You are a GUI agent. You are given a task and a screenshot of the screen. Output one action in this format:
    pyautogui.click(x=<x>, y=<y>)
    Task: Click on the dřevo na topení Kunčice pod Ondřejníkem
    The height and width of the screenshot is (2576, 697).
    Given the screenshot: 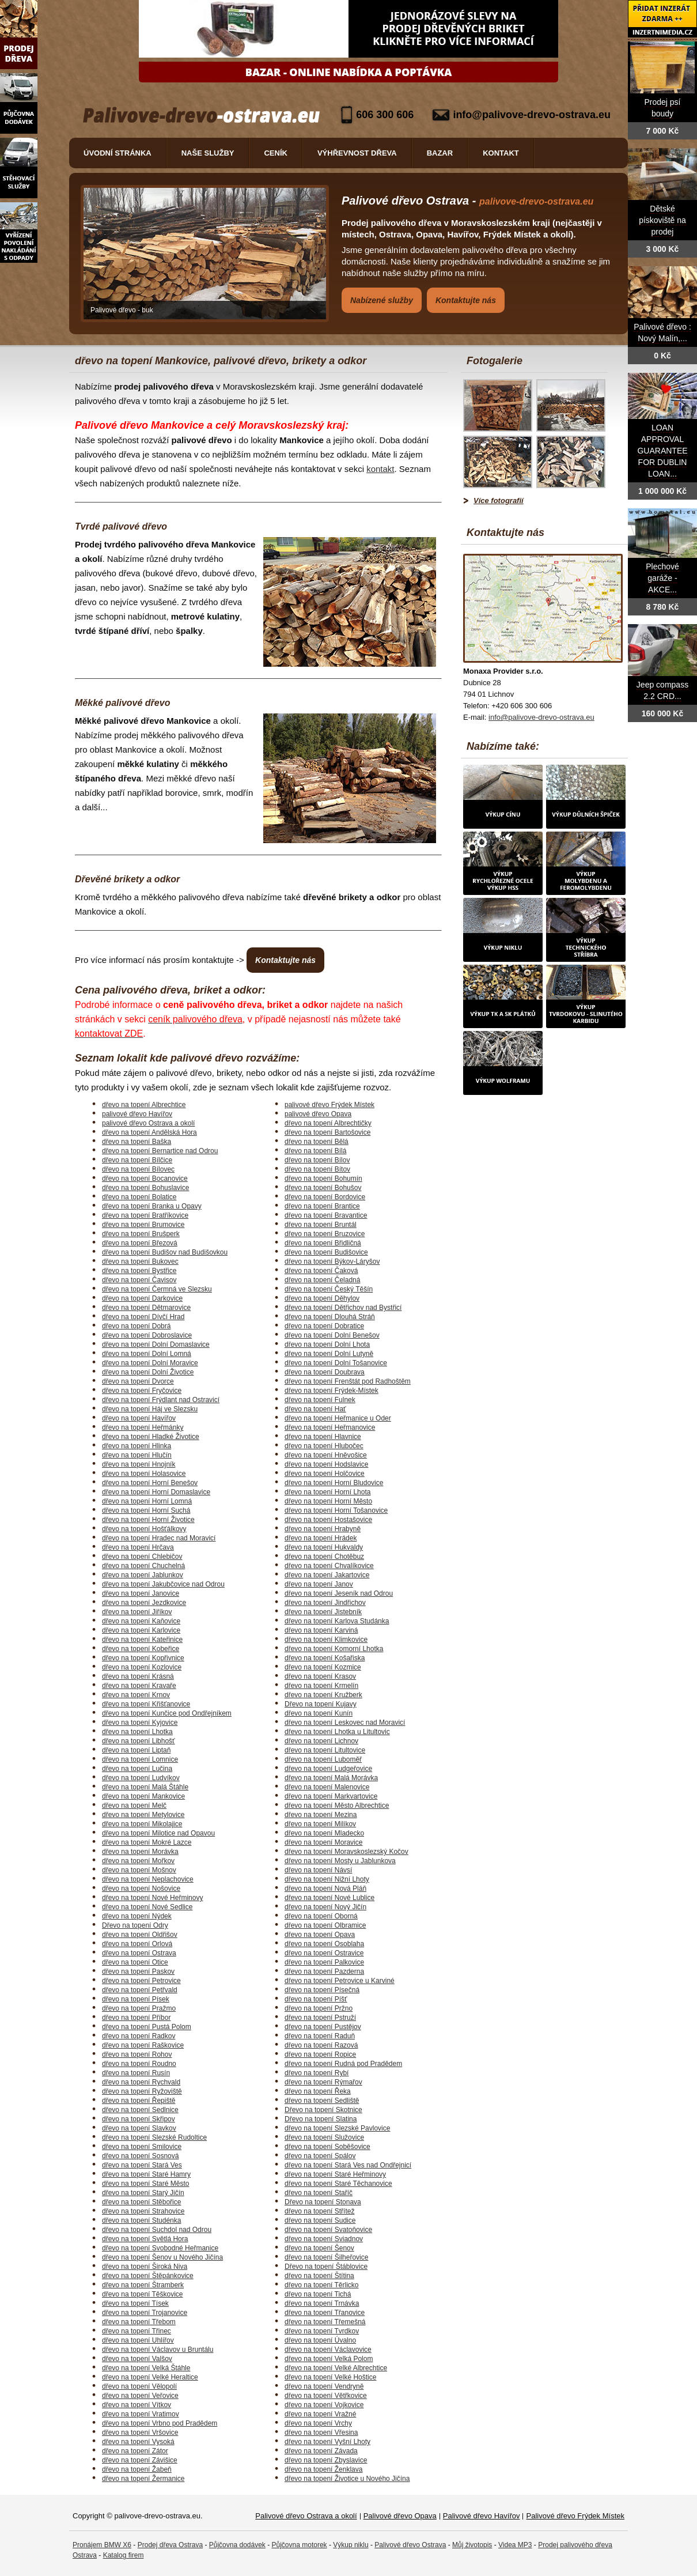 What is the action you would take?
    pyautogui.click(x=167, y=1713)
    